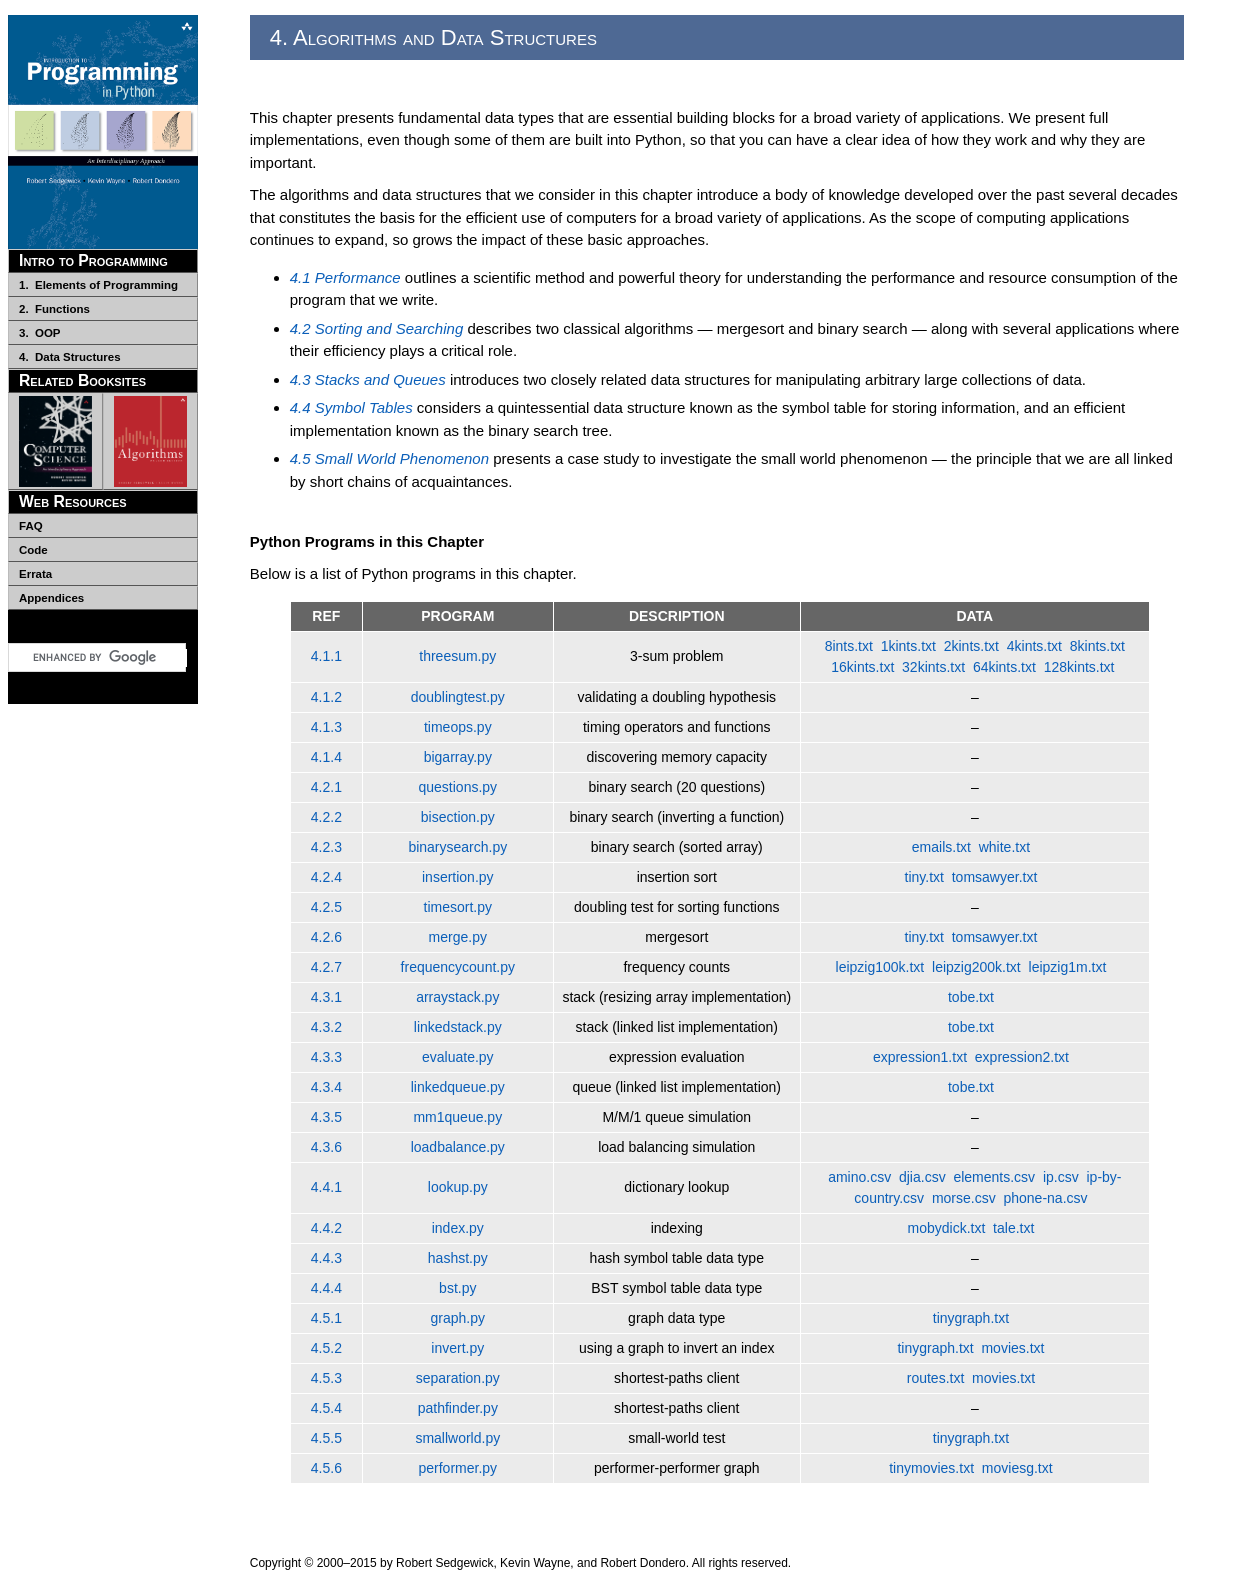 This screenshot has width=1249, height=1580. I want to click on 2. Functions, so click(54, 309).